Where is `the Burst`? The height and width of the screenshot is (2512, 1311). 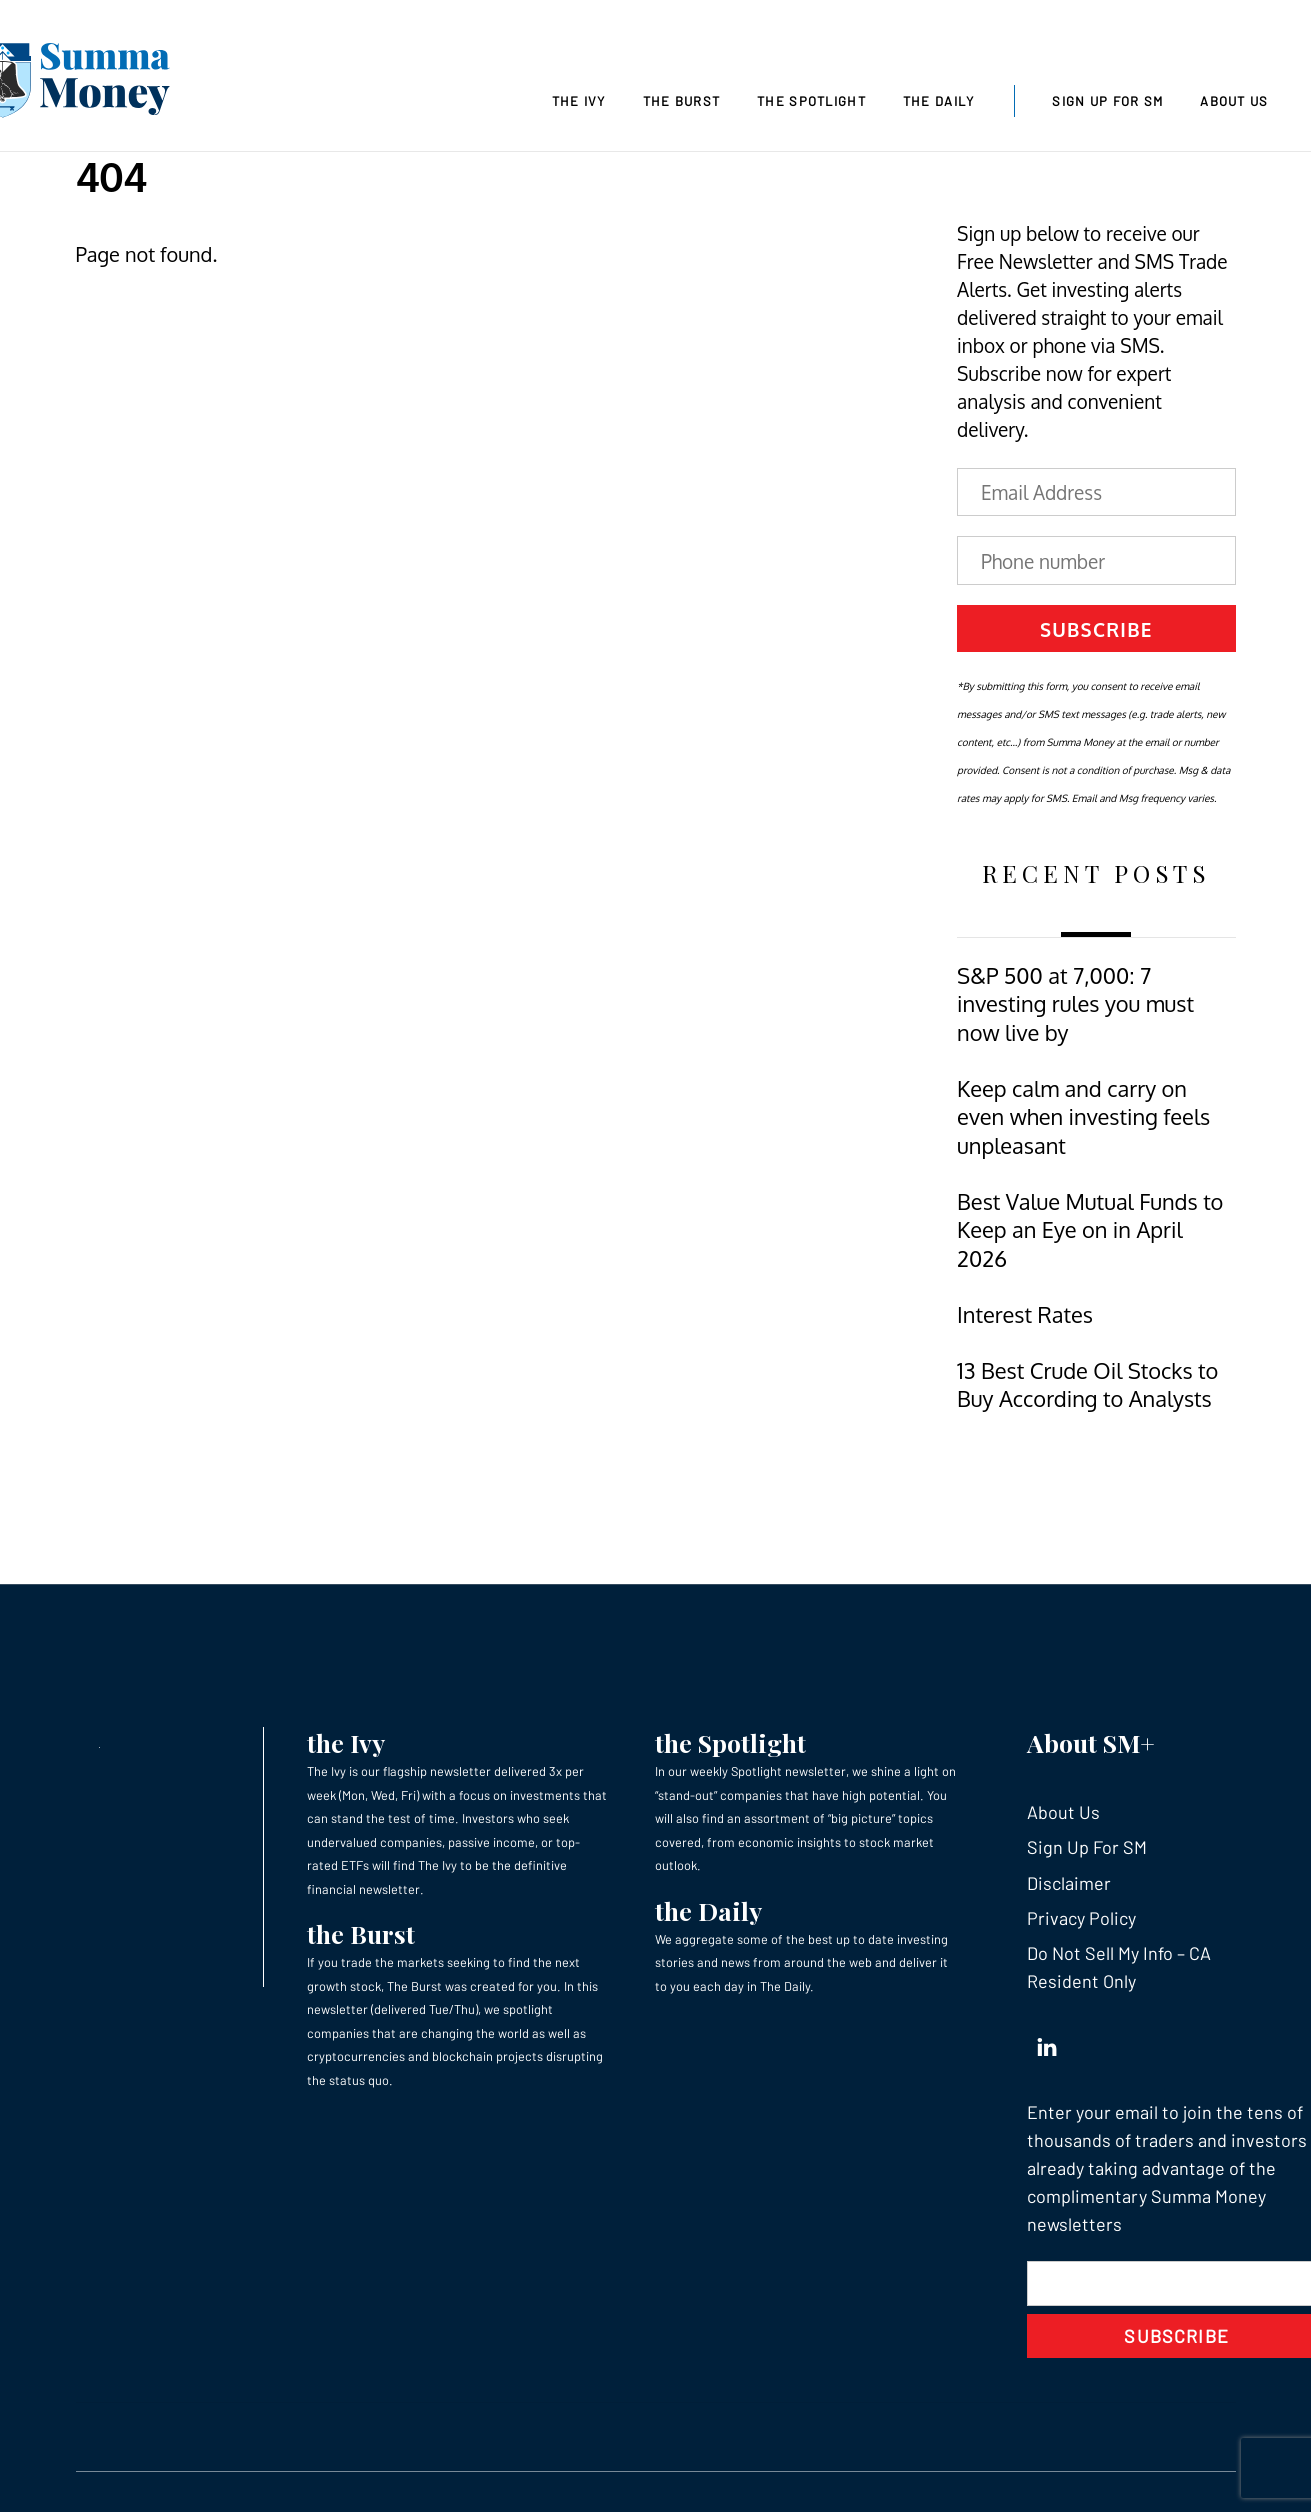
the Burst is located at coordinates (361, 1933).